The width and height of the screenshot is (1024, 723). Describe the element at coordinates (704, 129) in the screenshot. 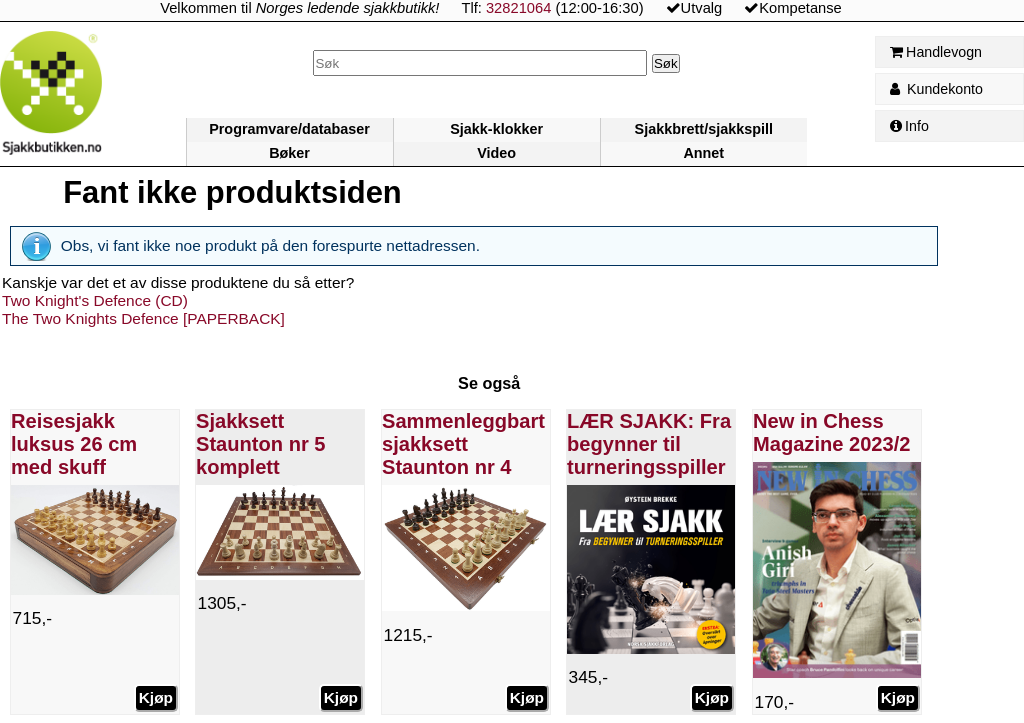

I see `Sjakkbrett/sjakkspill` at that location.